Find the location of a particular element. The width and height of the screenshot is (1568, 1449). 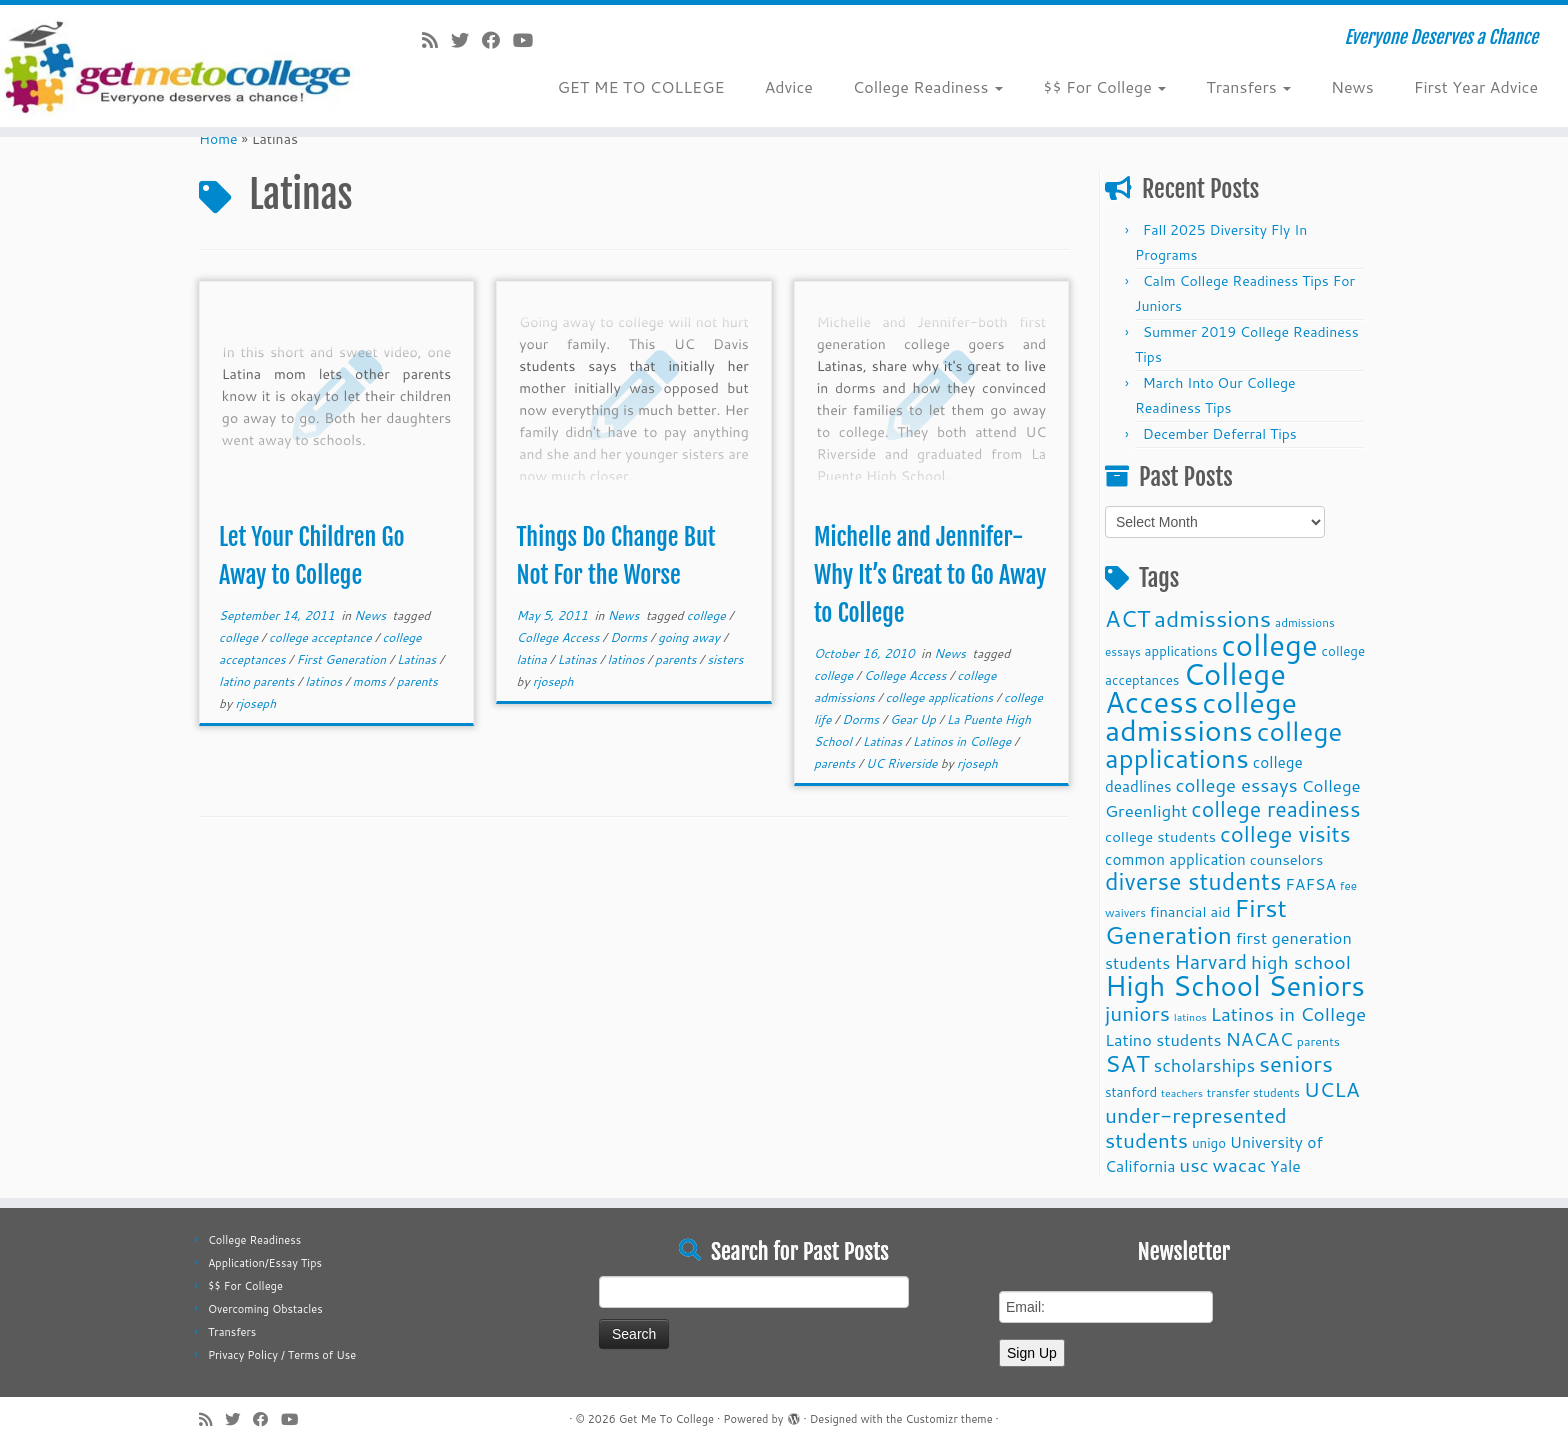

Privacy Policy / Terms of Use is located at coordinates (282, 1355).